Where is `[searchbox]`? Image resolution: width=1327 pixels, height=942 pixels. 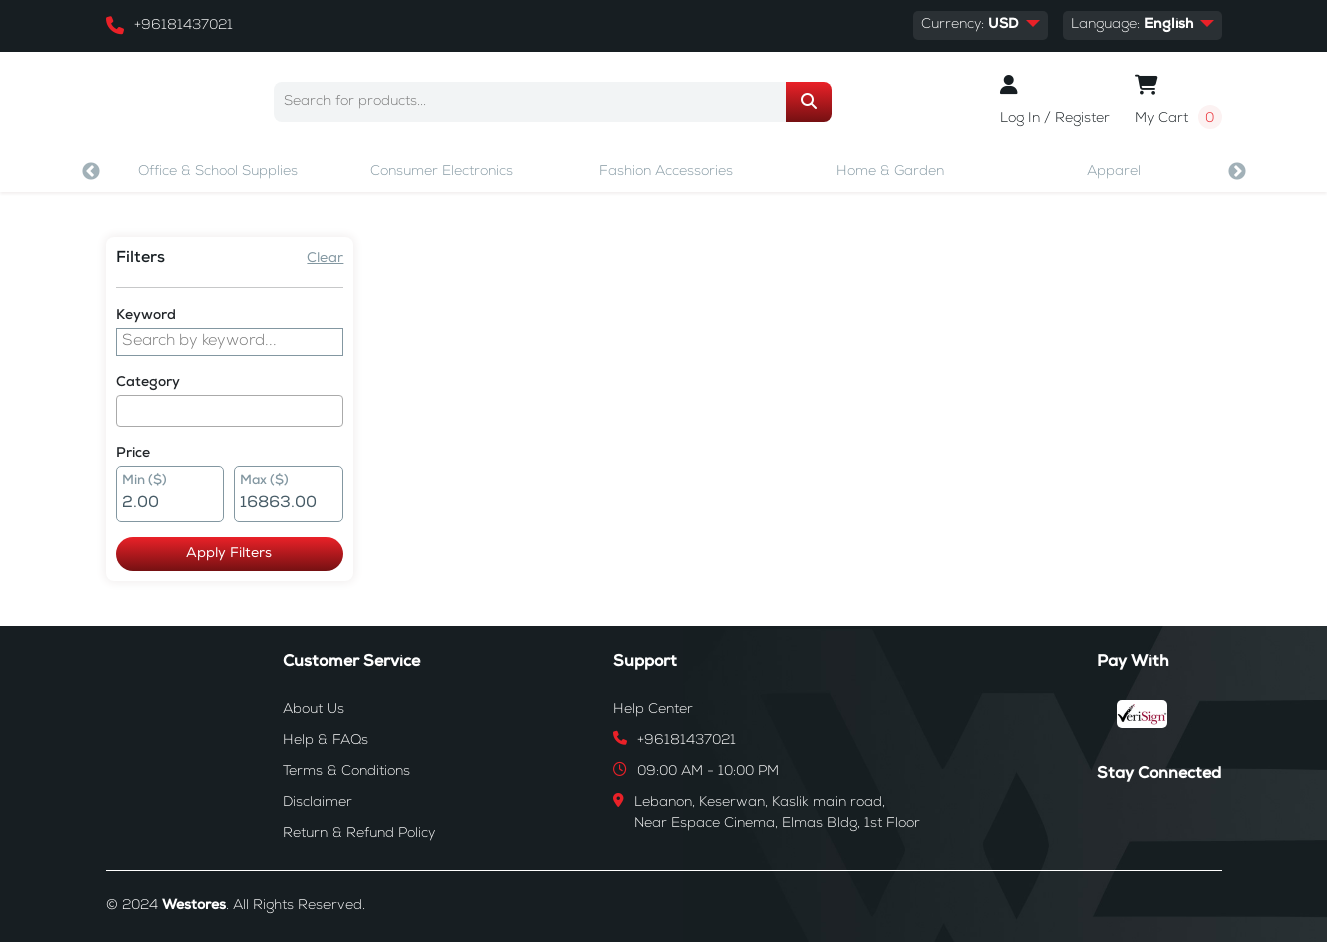
[searchbox] is located at coordinates (128, 411).